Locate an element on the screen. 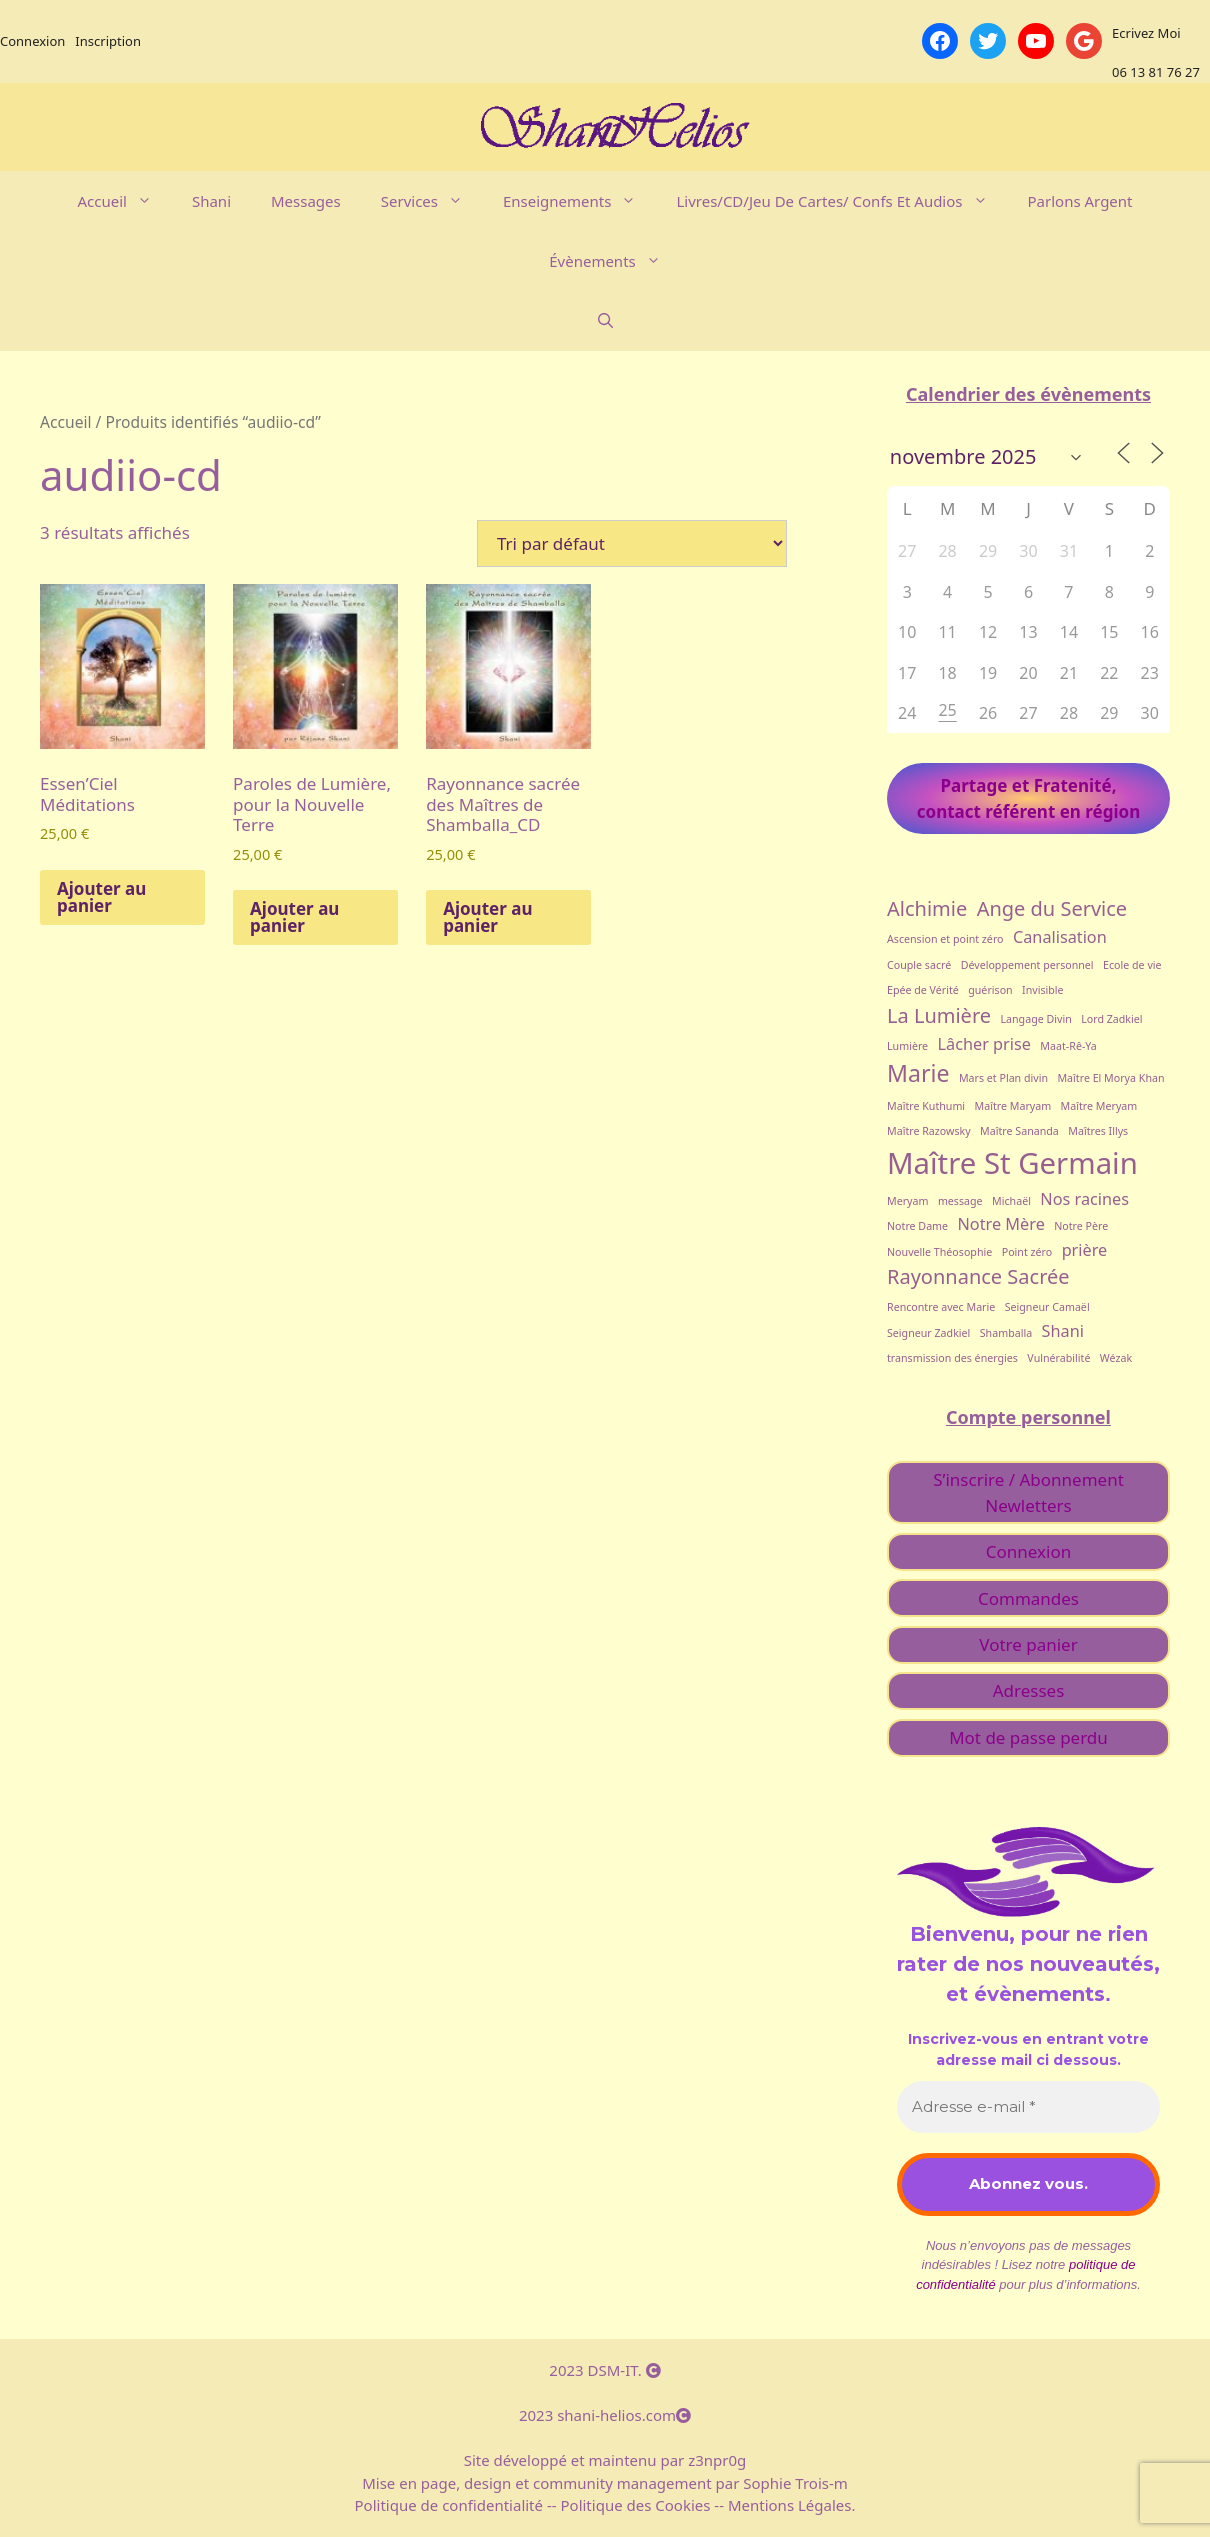  Politique des Cookies is located at coordinates (636, 2505).